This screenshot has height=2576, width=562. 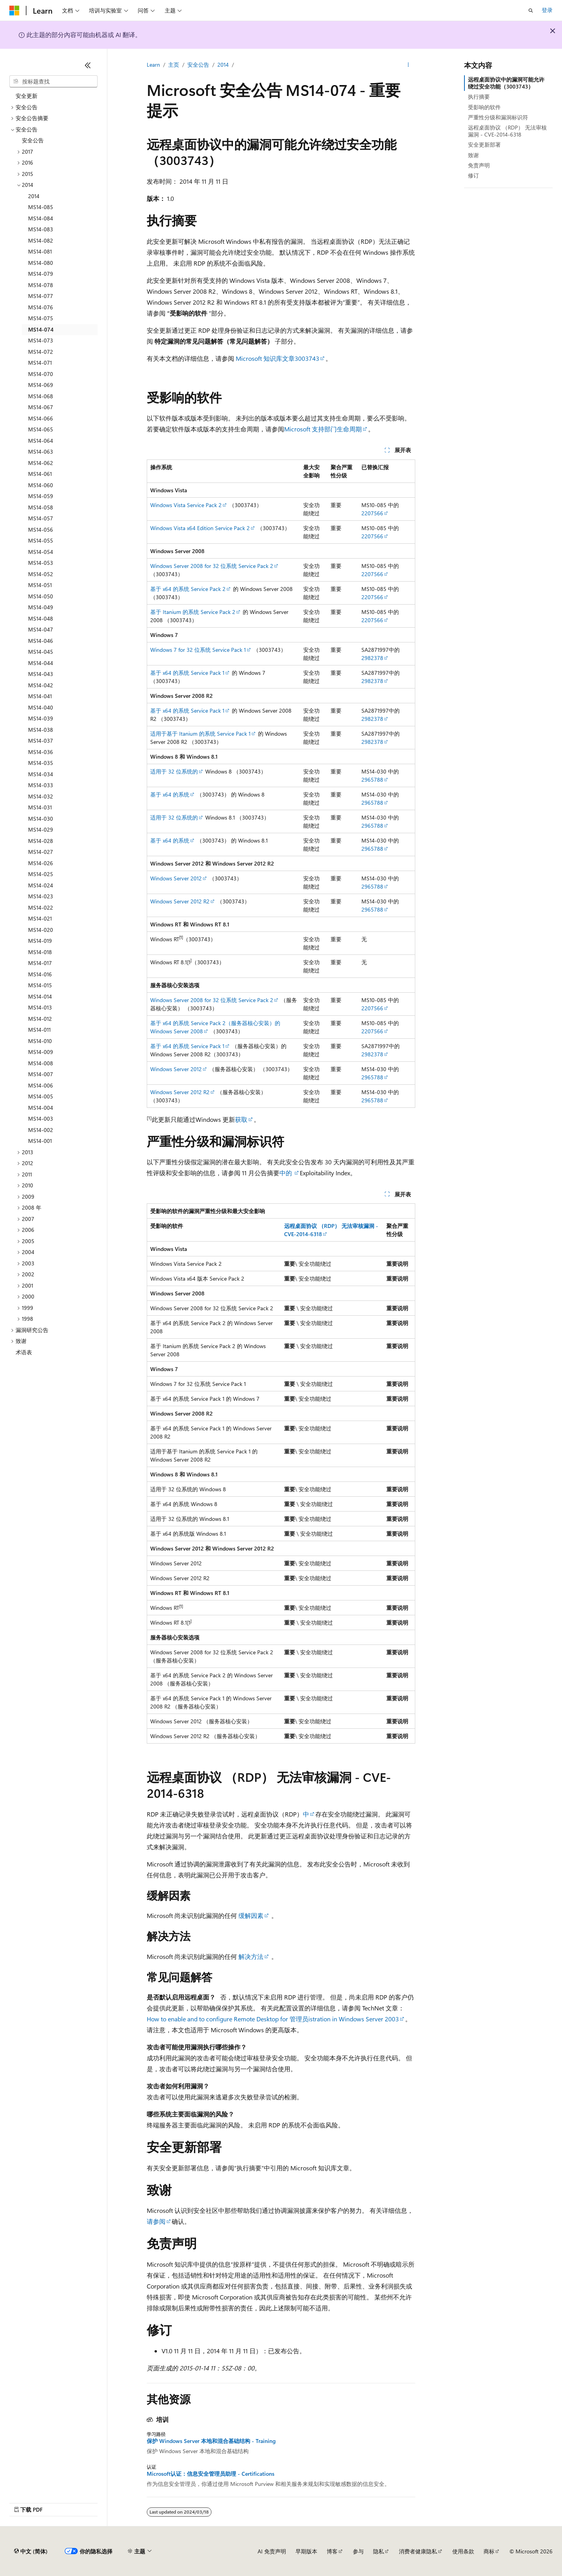 I want to click on MS14-025 [treeitem], so click(x=40, y=874).